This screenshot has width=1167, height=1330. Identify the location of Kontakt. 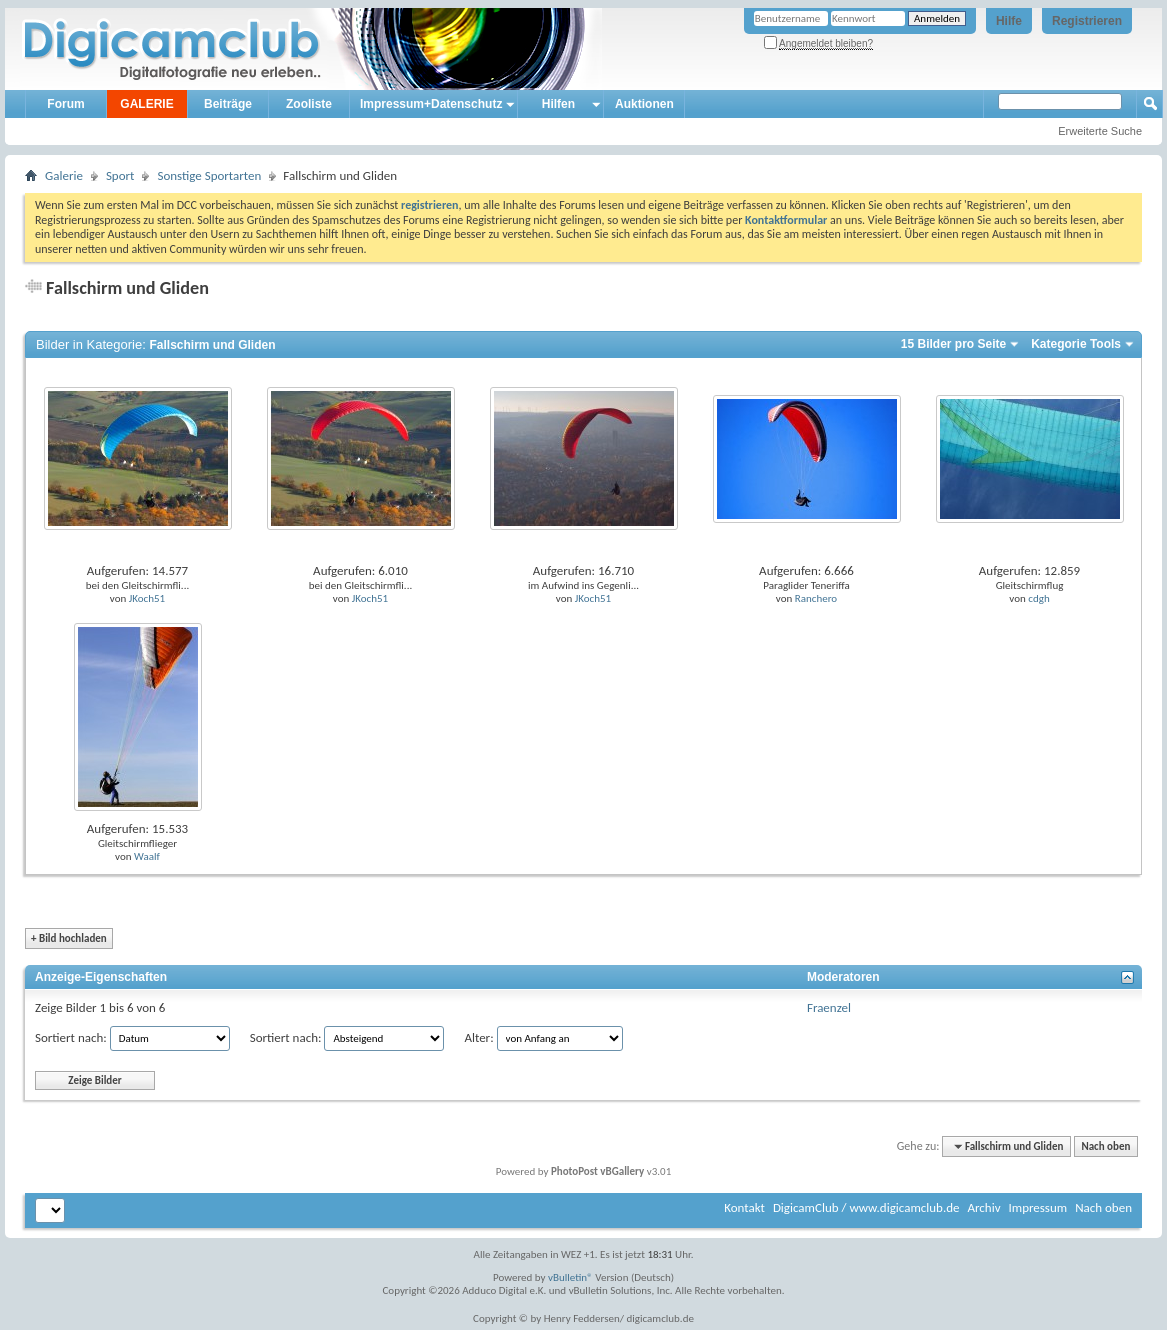
(744, 1207).